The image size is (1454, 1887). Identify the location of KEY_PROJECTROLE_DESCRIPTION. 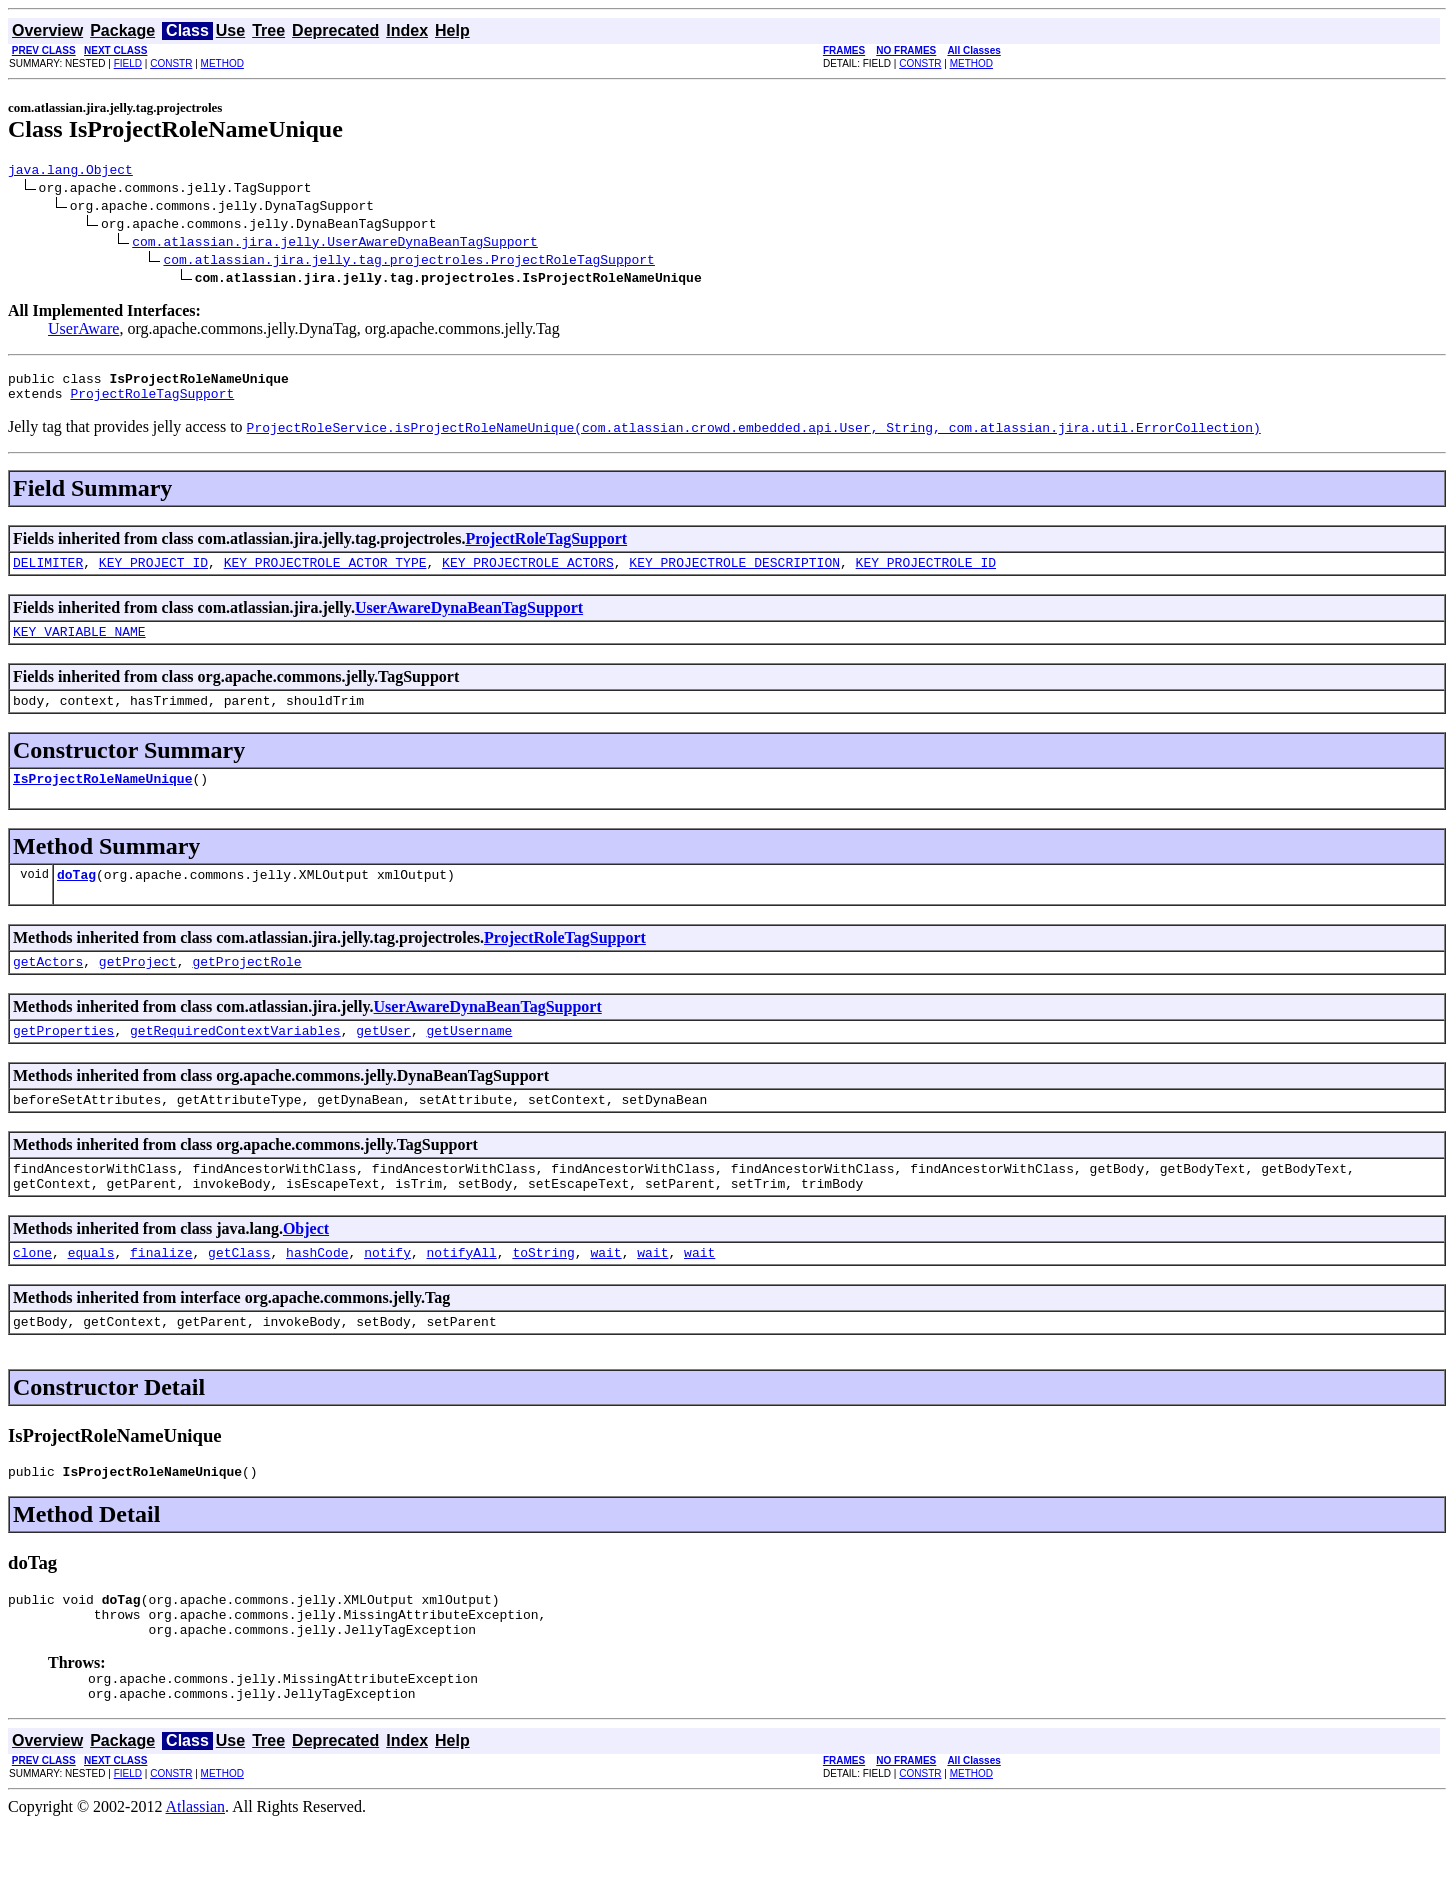
(734, 574).